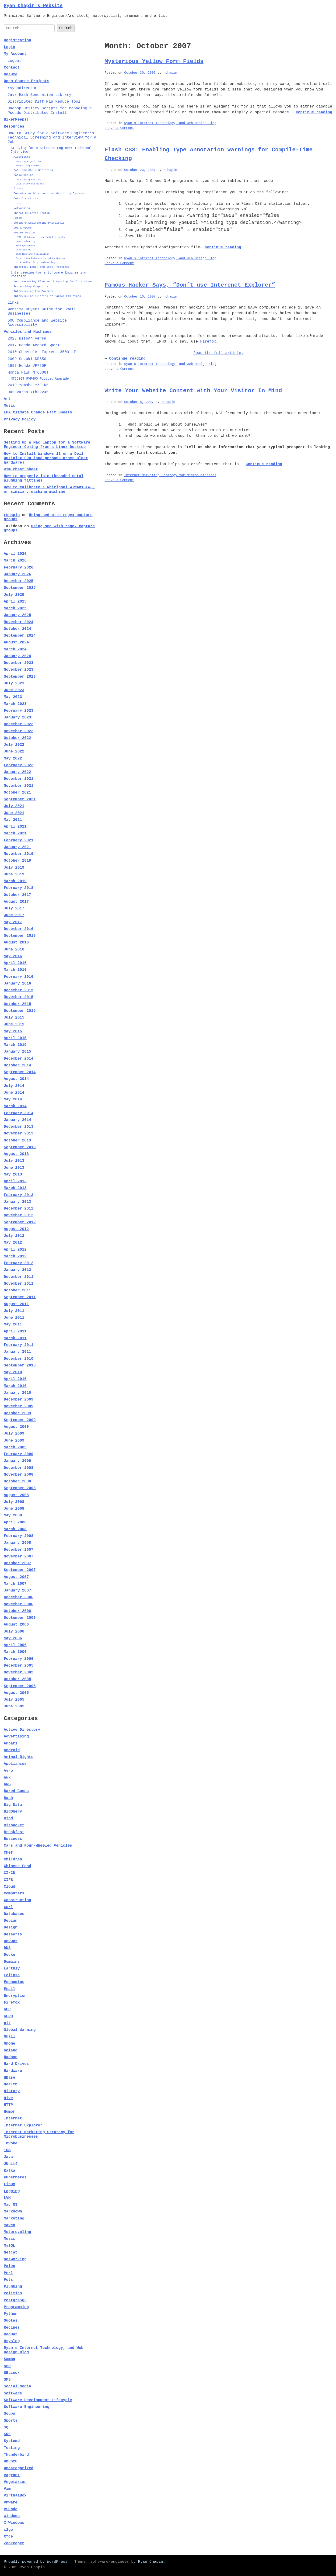 The height and width of the screenshot is (2576, 336). Describe the element at coordinates (12, 2448) in the screenshot. I see `Testing` at that location.